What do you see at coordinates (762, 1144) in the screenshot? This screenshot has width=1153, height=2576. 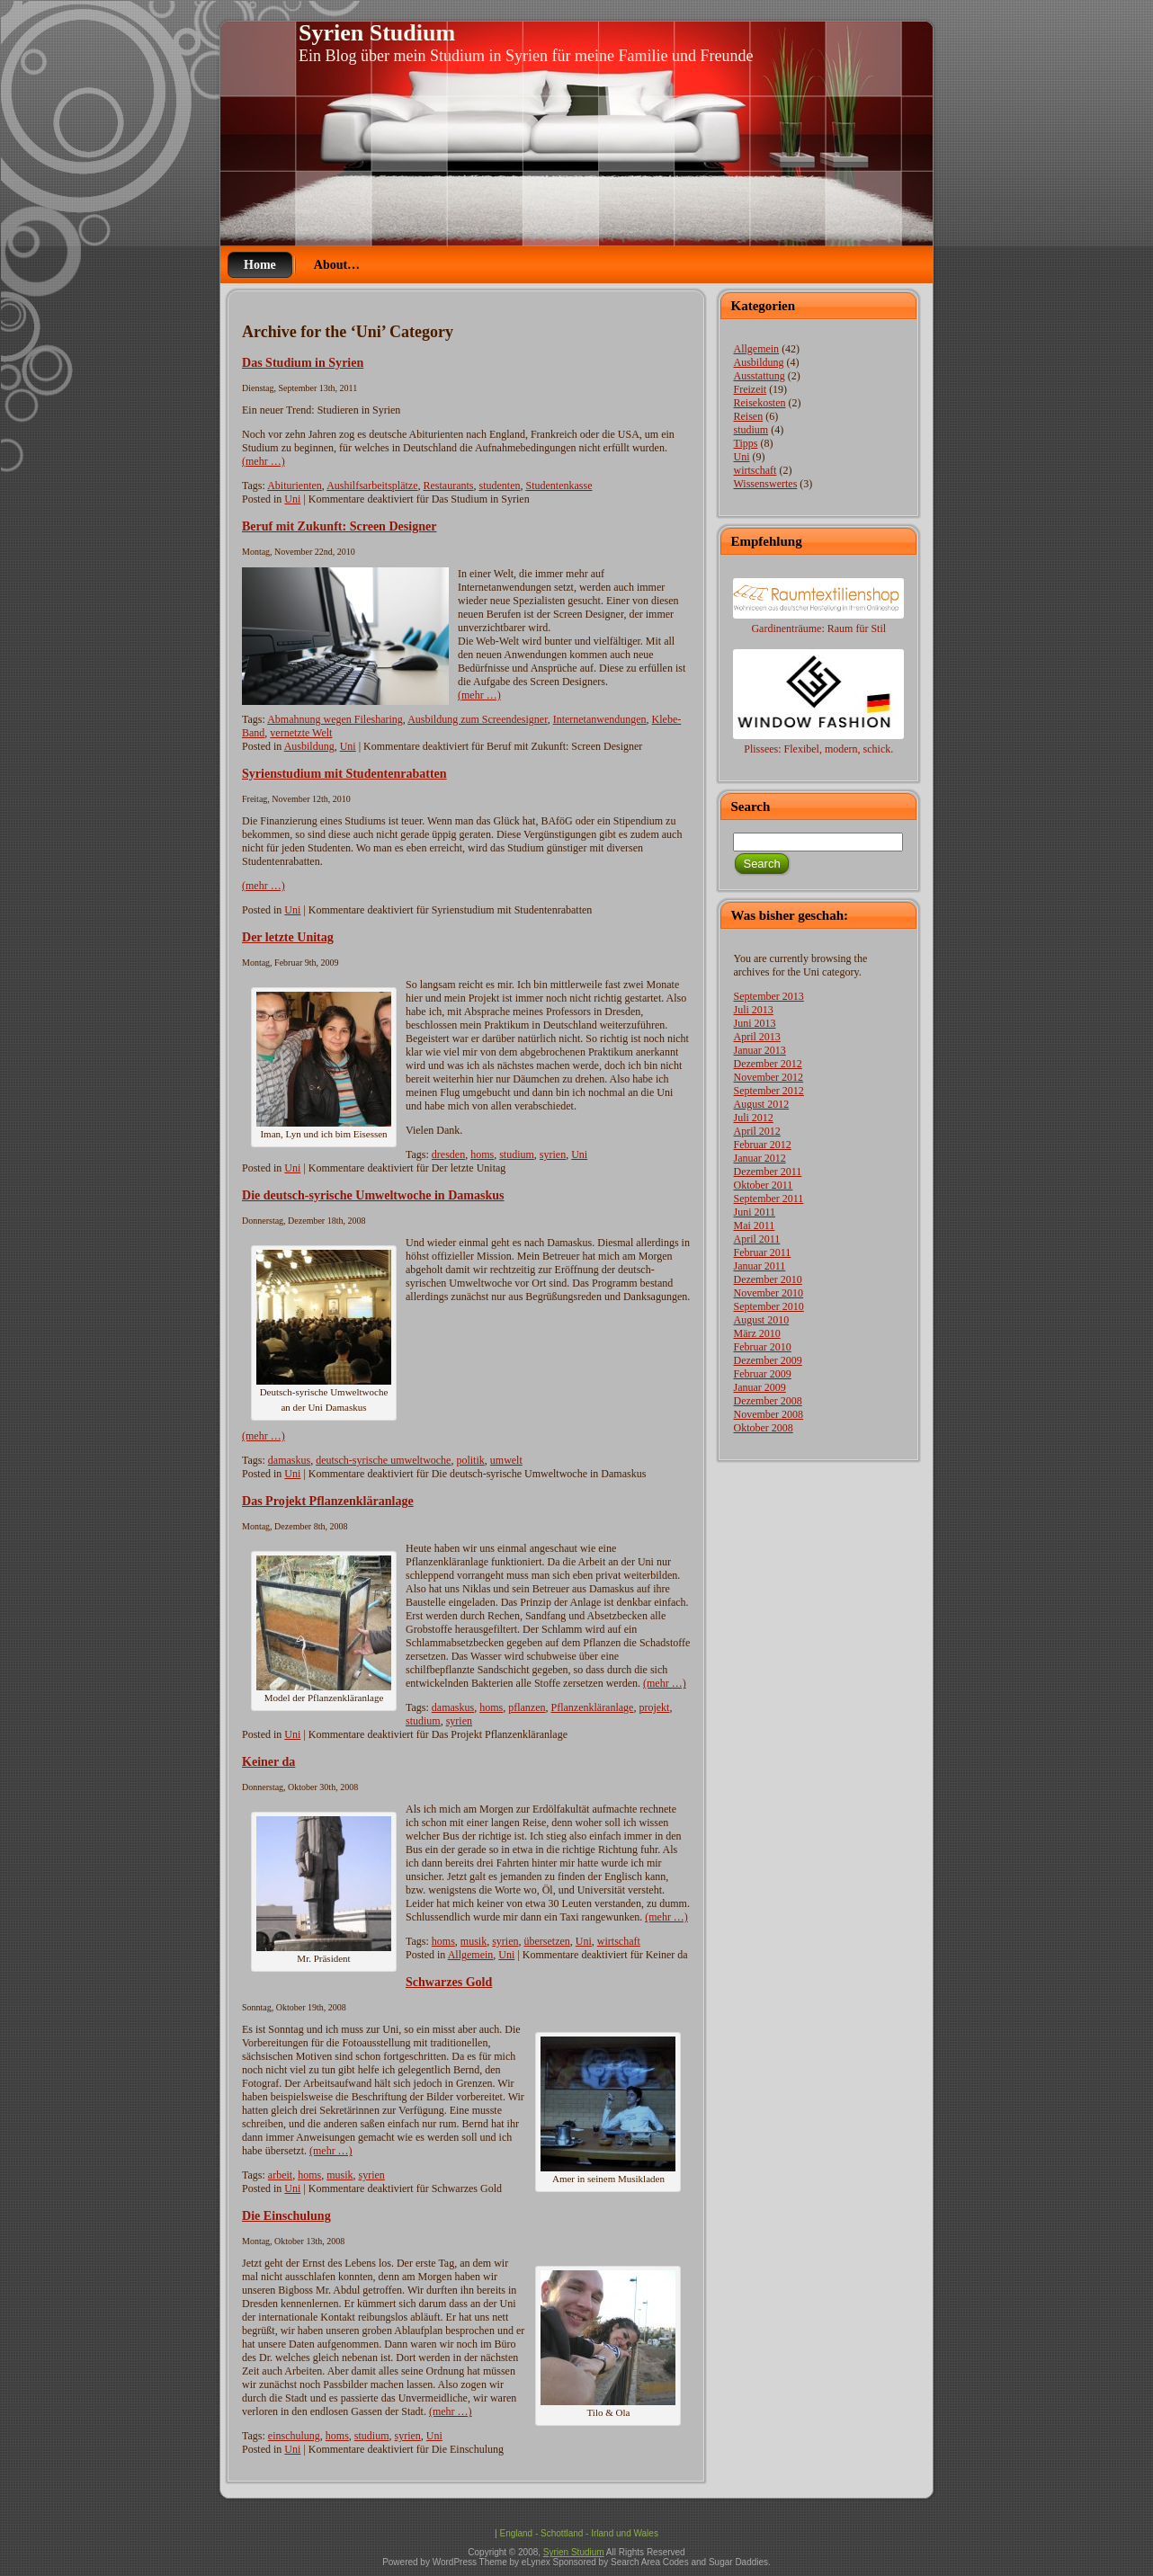 I see `Februar 2012` at bounding box center [762, 1144].